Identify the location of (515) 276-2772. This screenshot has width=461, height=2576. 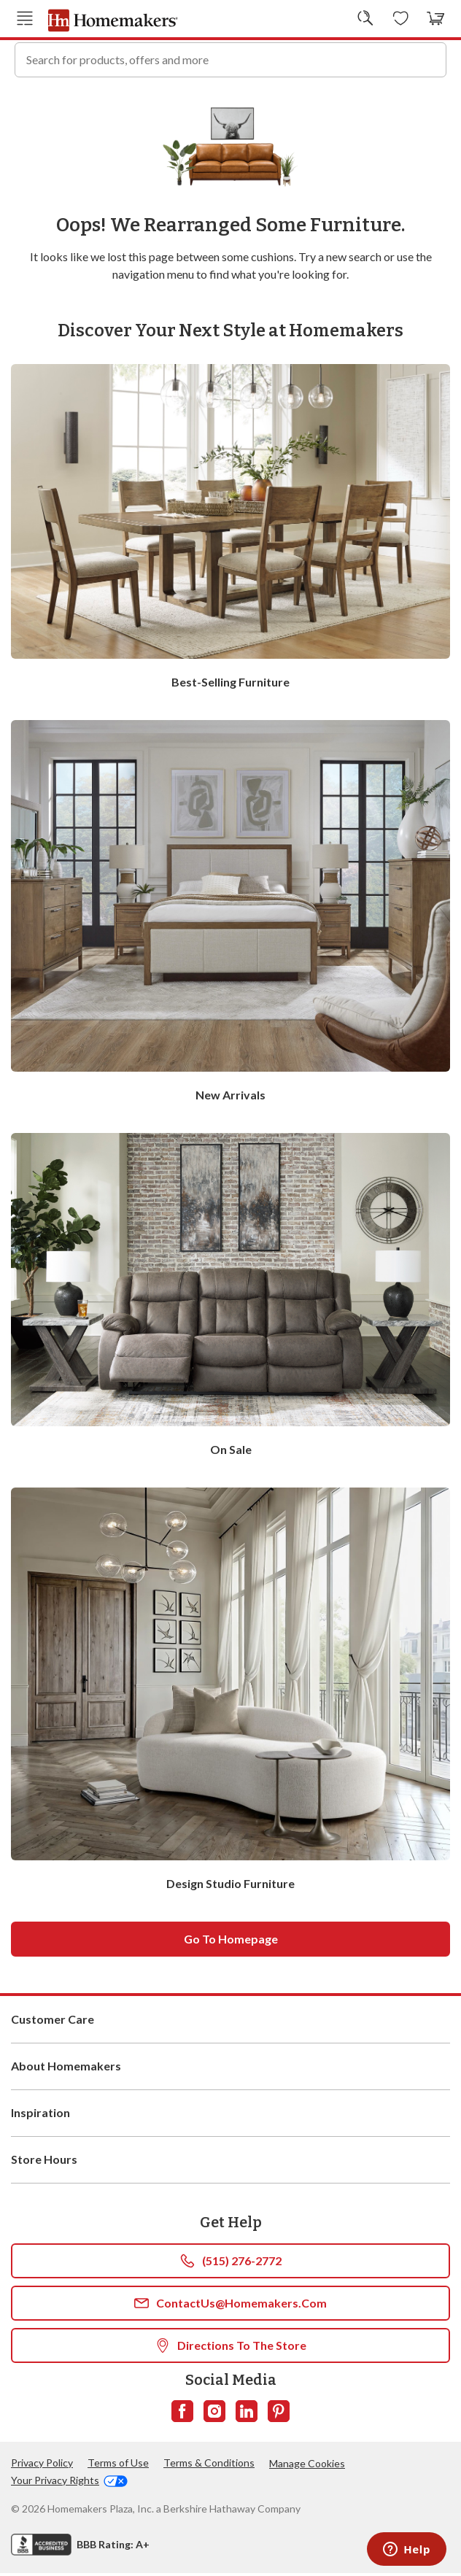
(231, 2263).